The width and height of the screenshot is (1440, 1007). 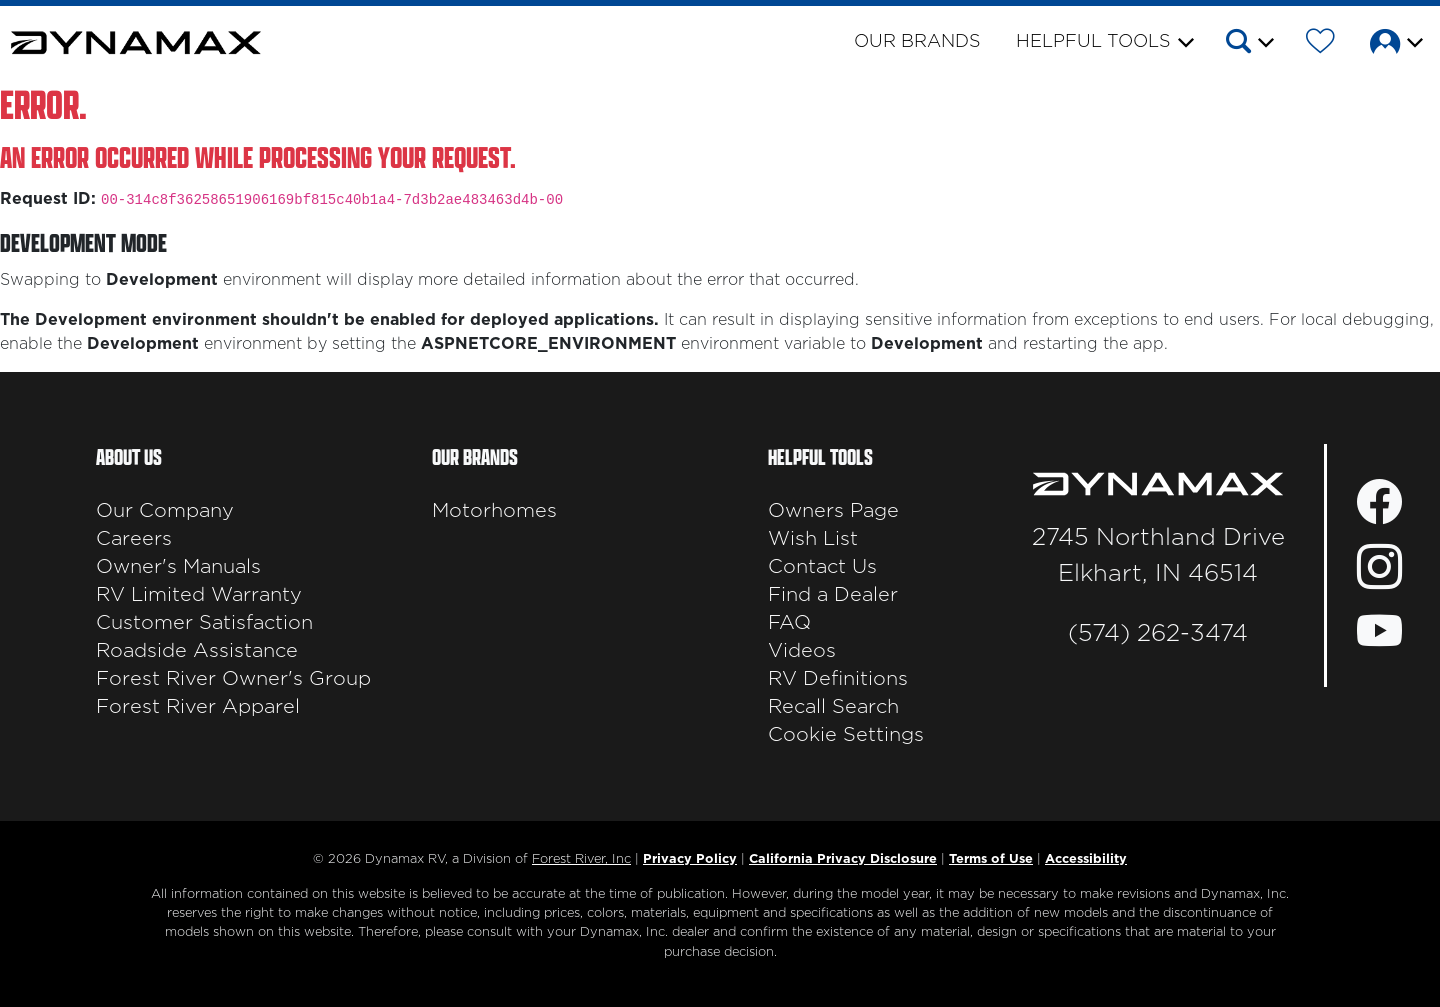 What do you see at coordinates (813, 539) in the screenshot?
I see `Wish List` at bounding box center [813, 539].